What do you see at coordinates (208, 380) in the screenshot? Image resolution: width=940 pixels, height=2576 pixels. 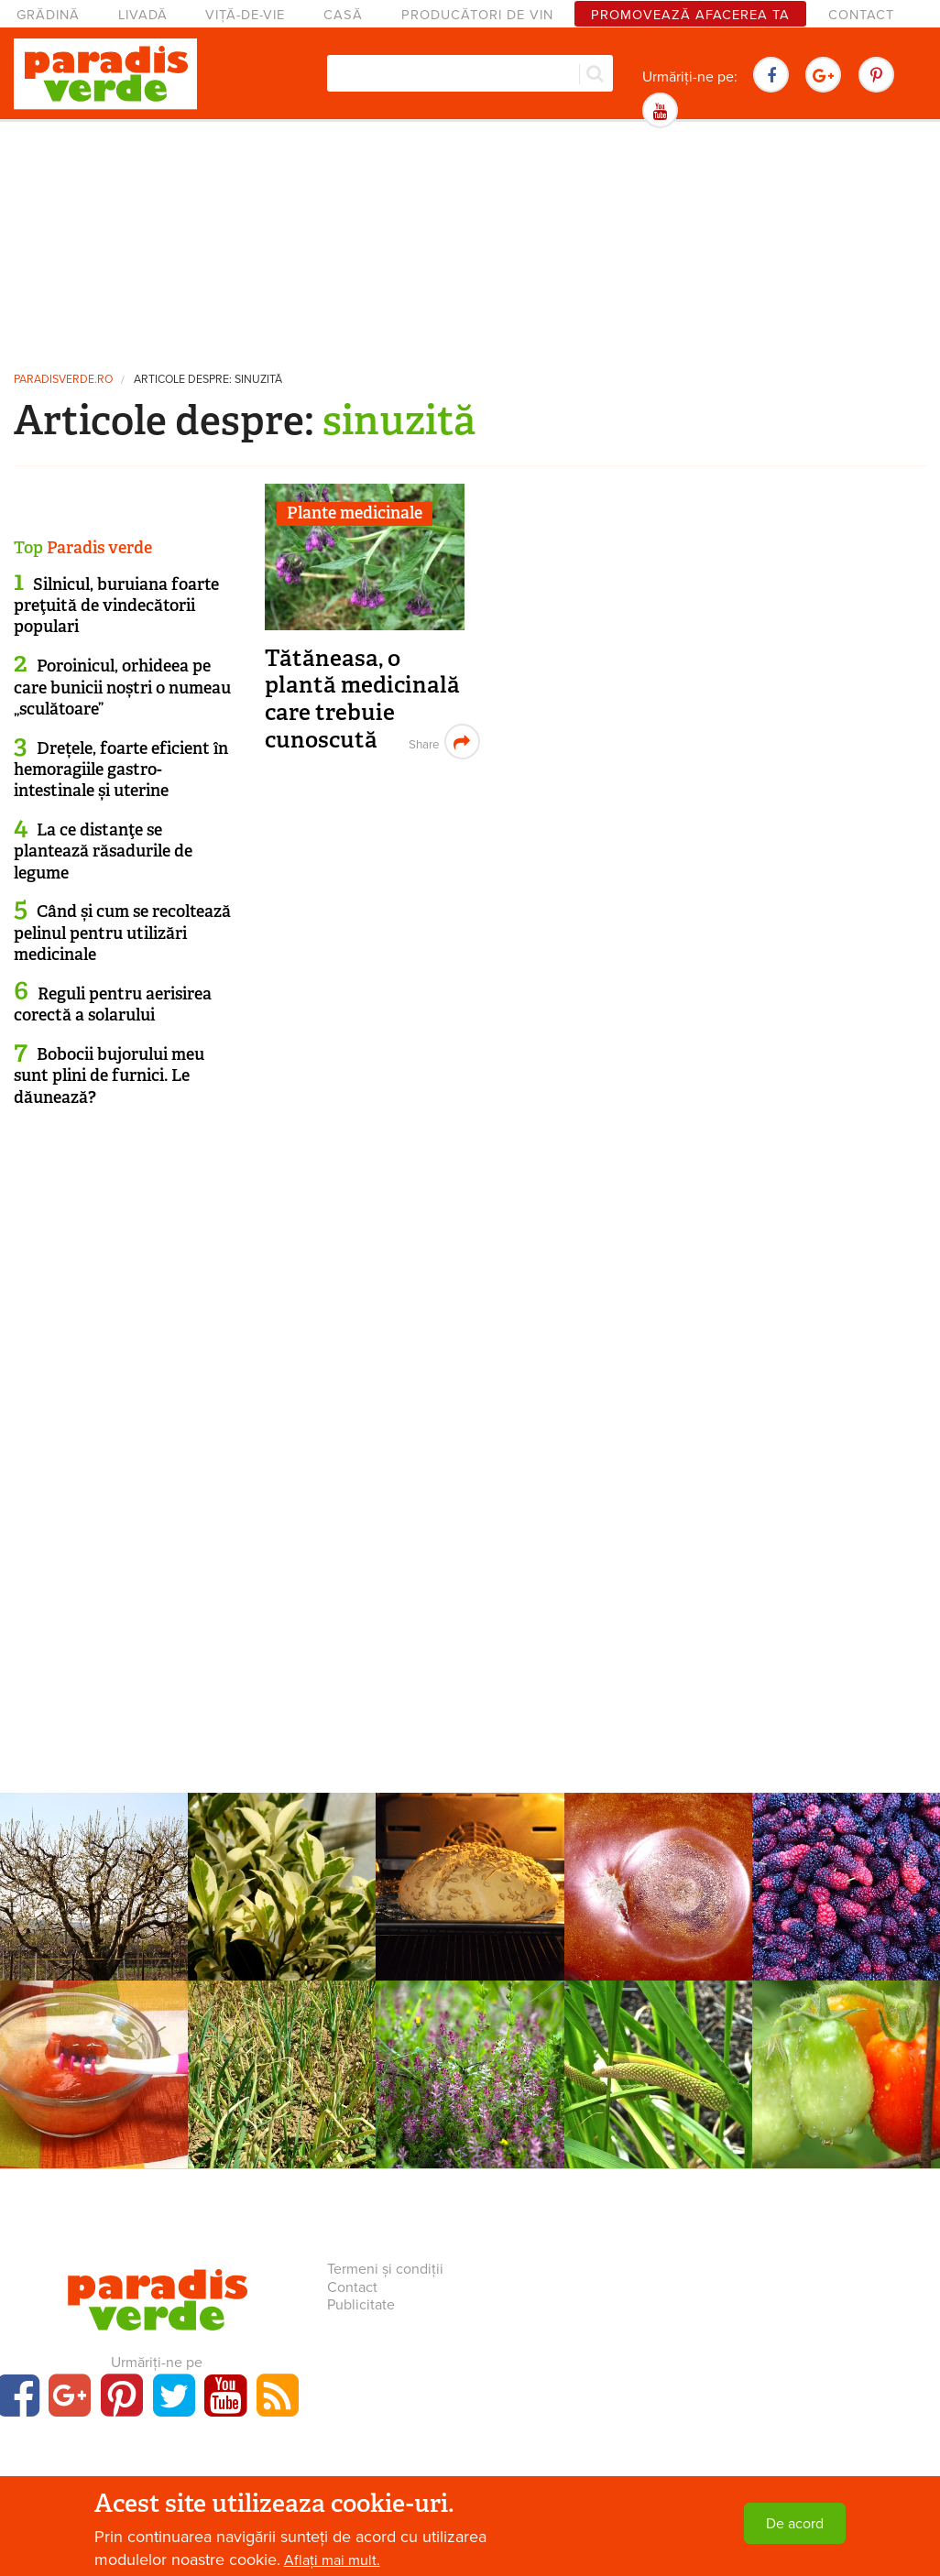 I see `Articole despre: sinuzită` at bounding box center [208, 380].